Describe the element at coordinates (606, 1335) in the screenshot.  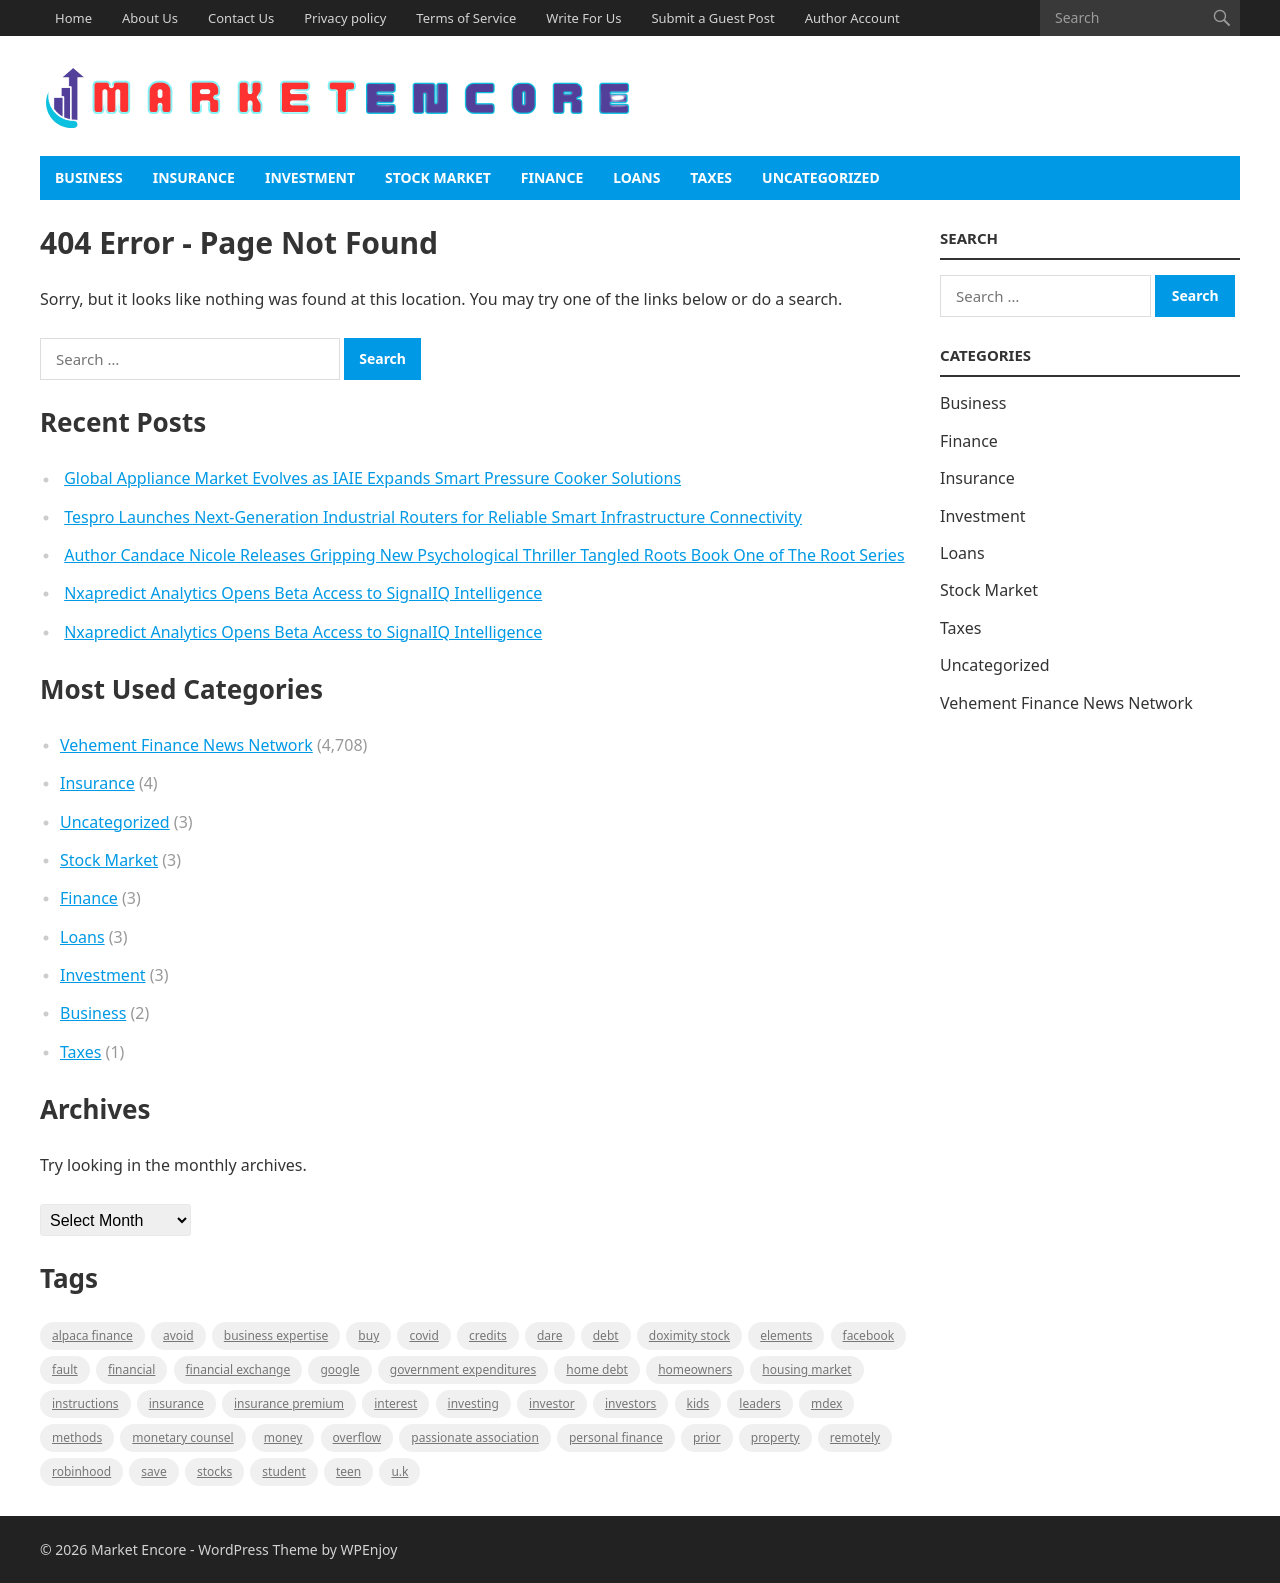
I see `Debt [Debt (1 item)]` at that location.